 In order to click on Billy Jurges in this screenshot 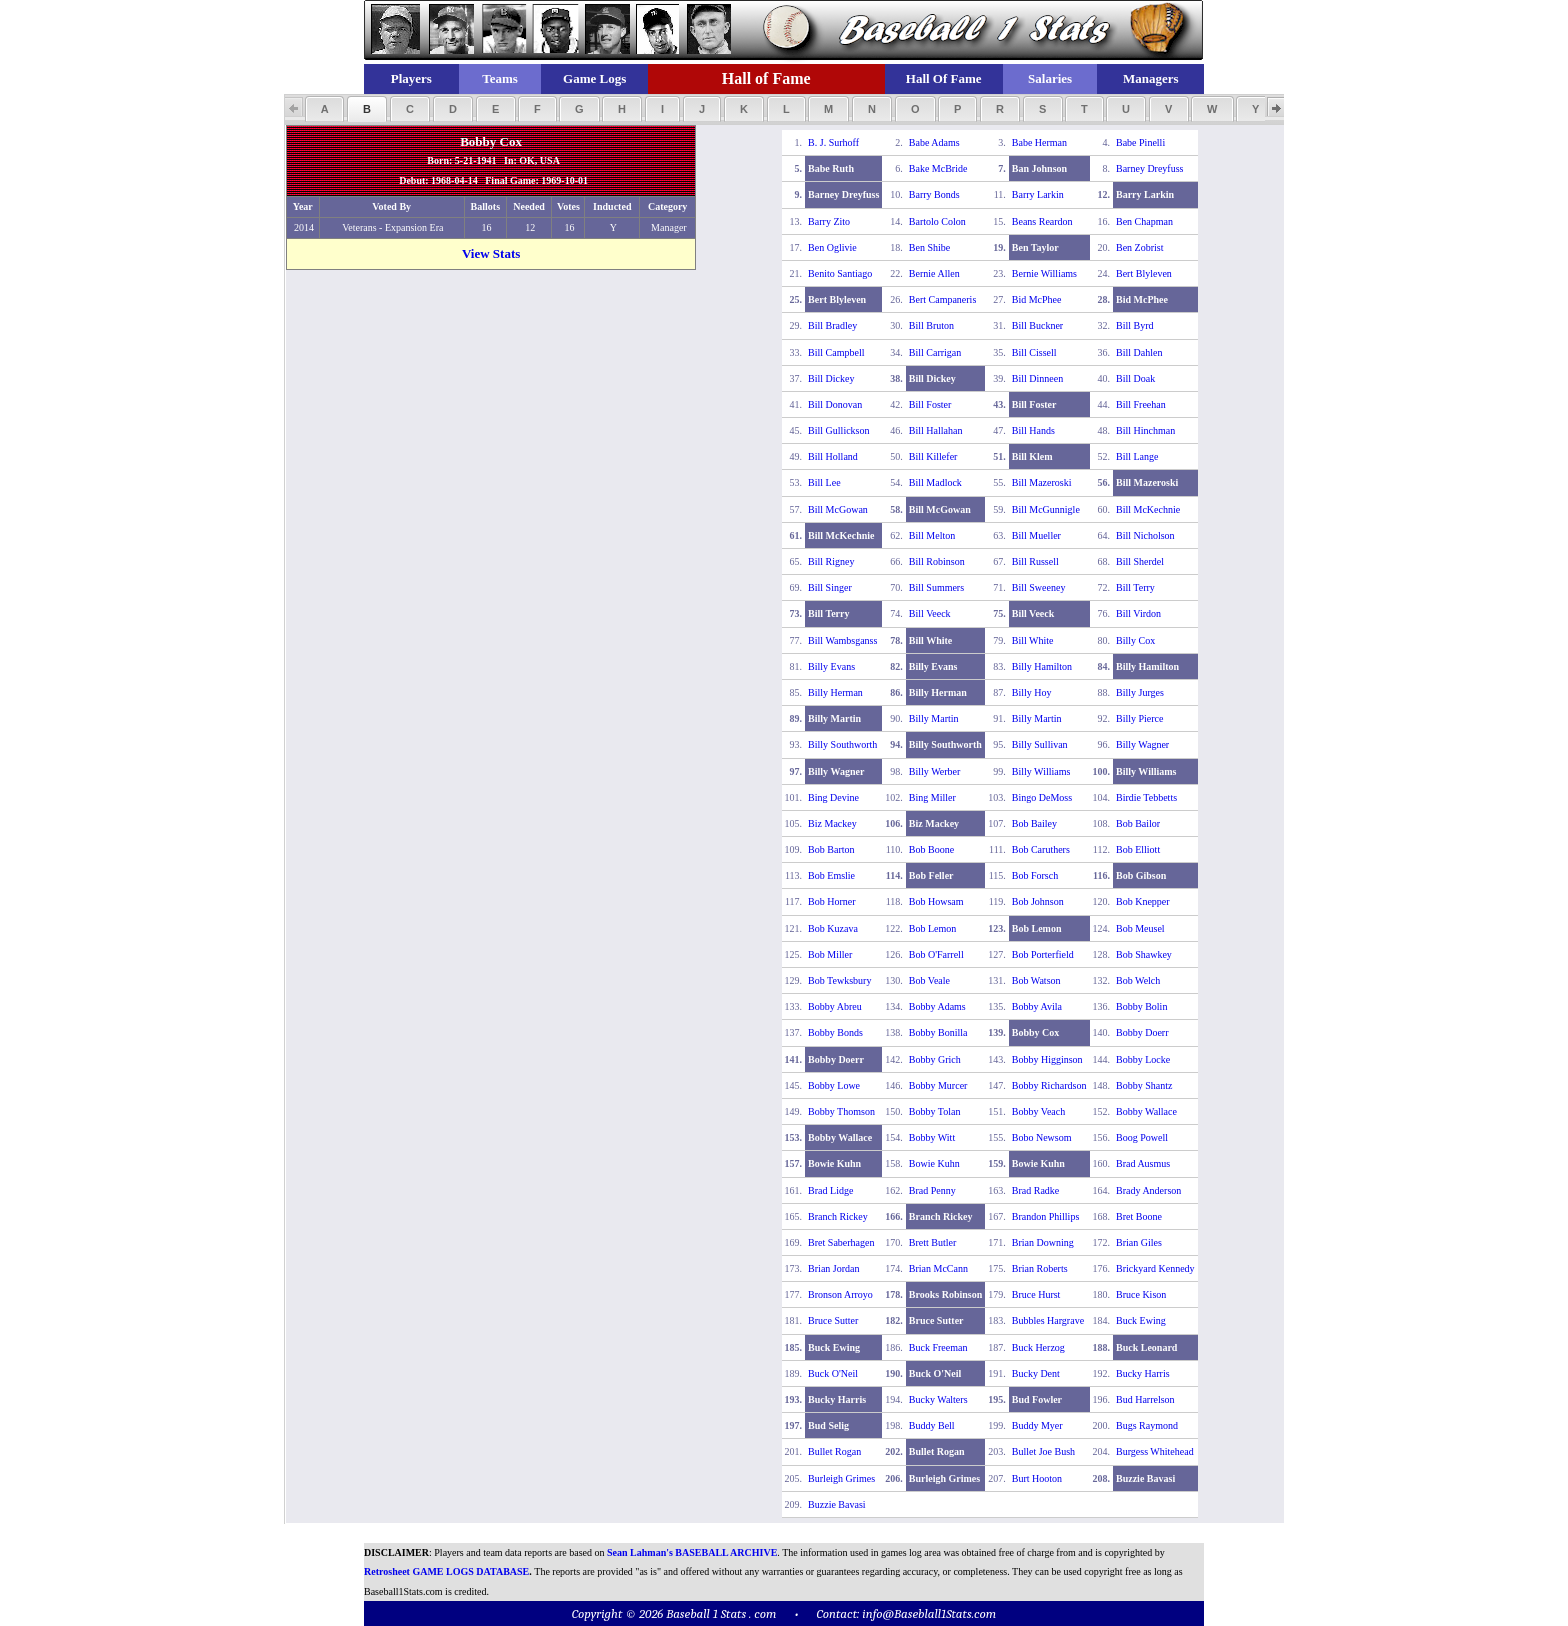, I will do `click(1140, 692)`.